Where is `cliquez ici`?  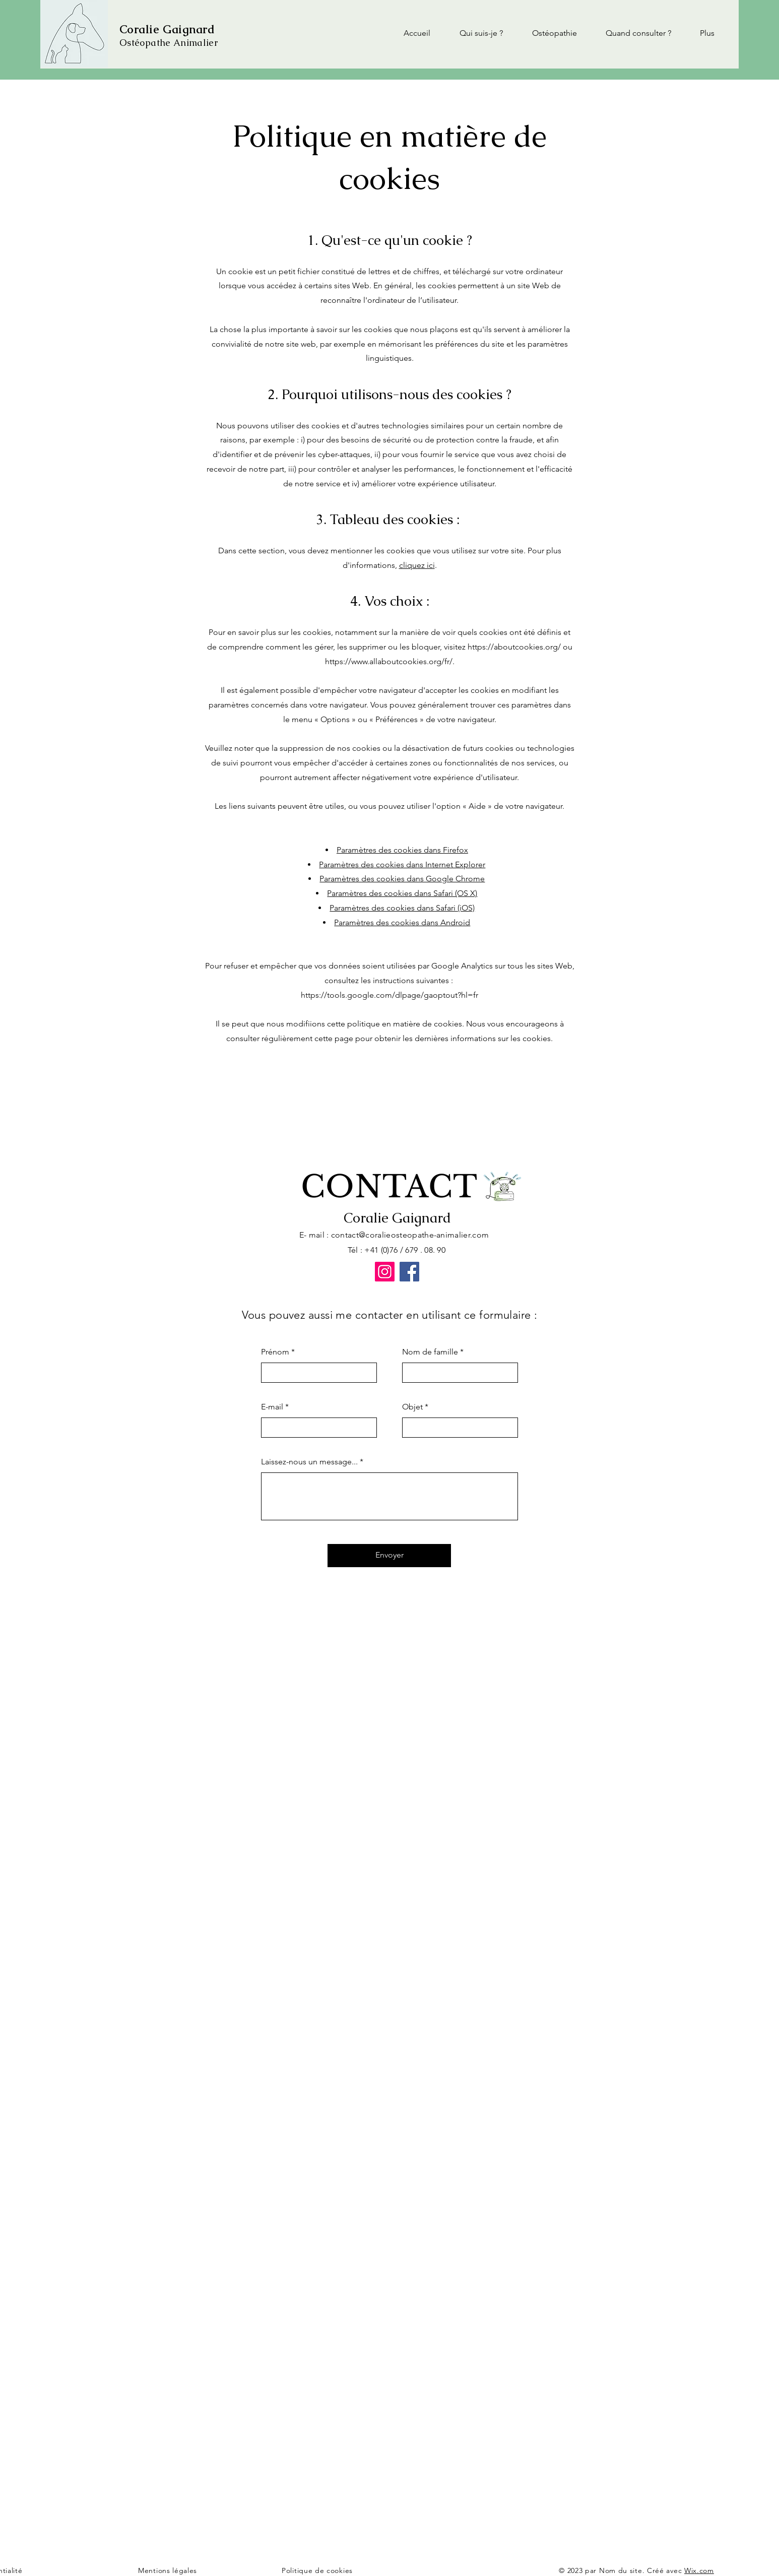 cliquez ici is located at coordinates (417, 565).